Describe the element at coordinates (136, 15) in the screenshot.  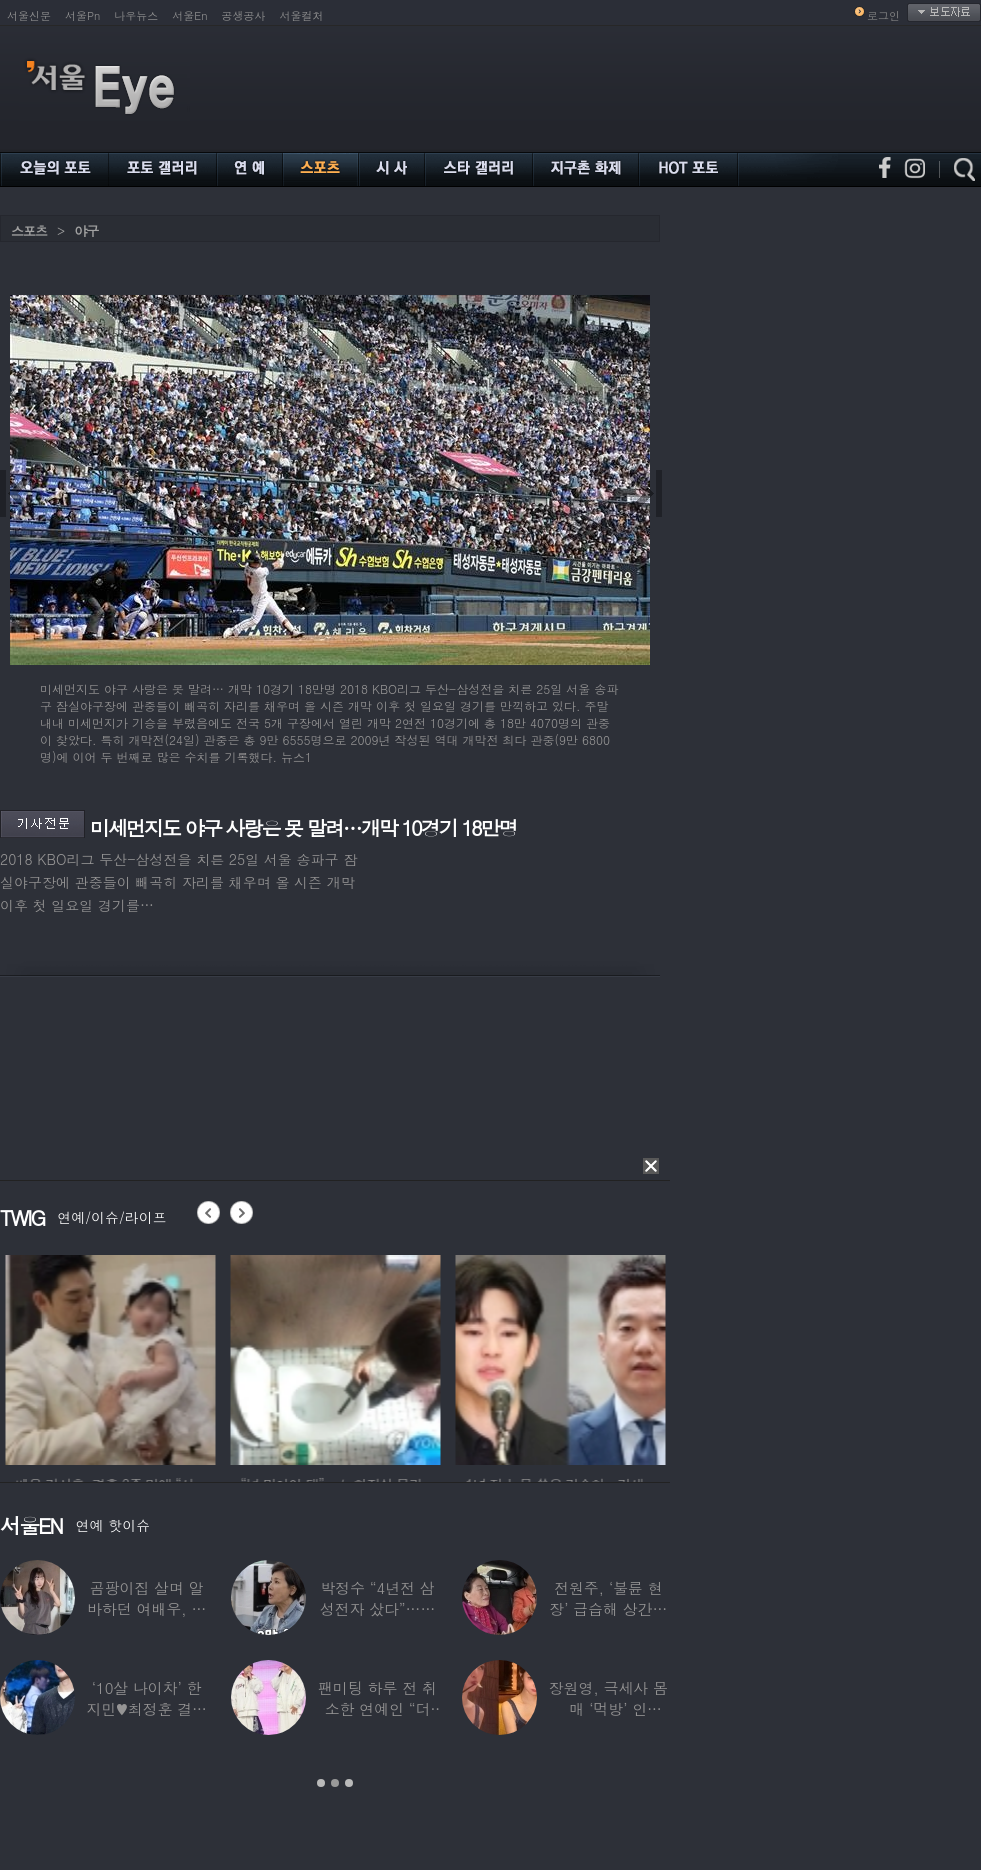
I see `나우뉴스` at that location.